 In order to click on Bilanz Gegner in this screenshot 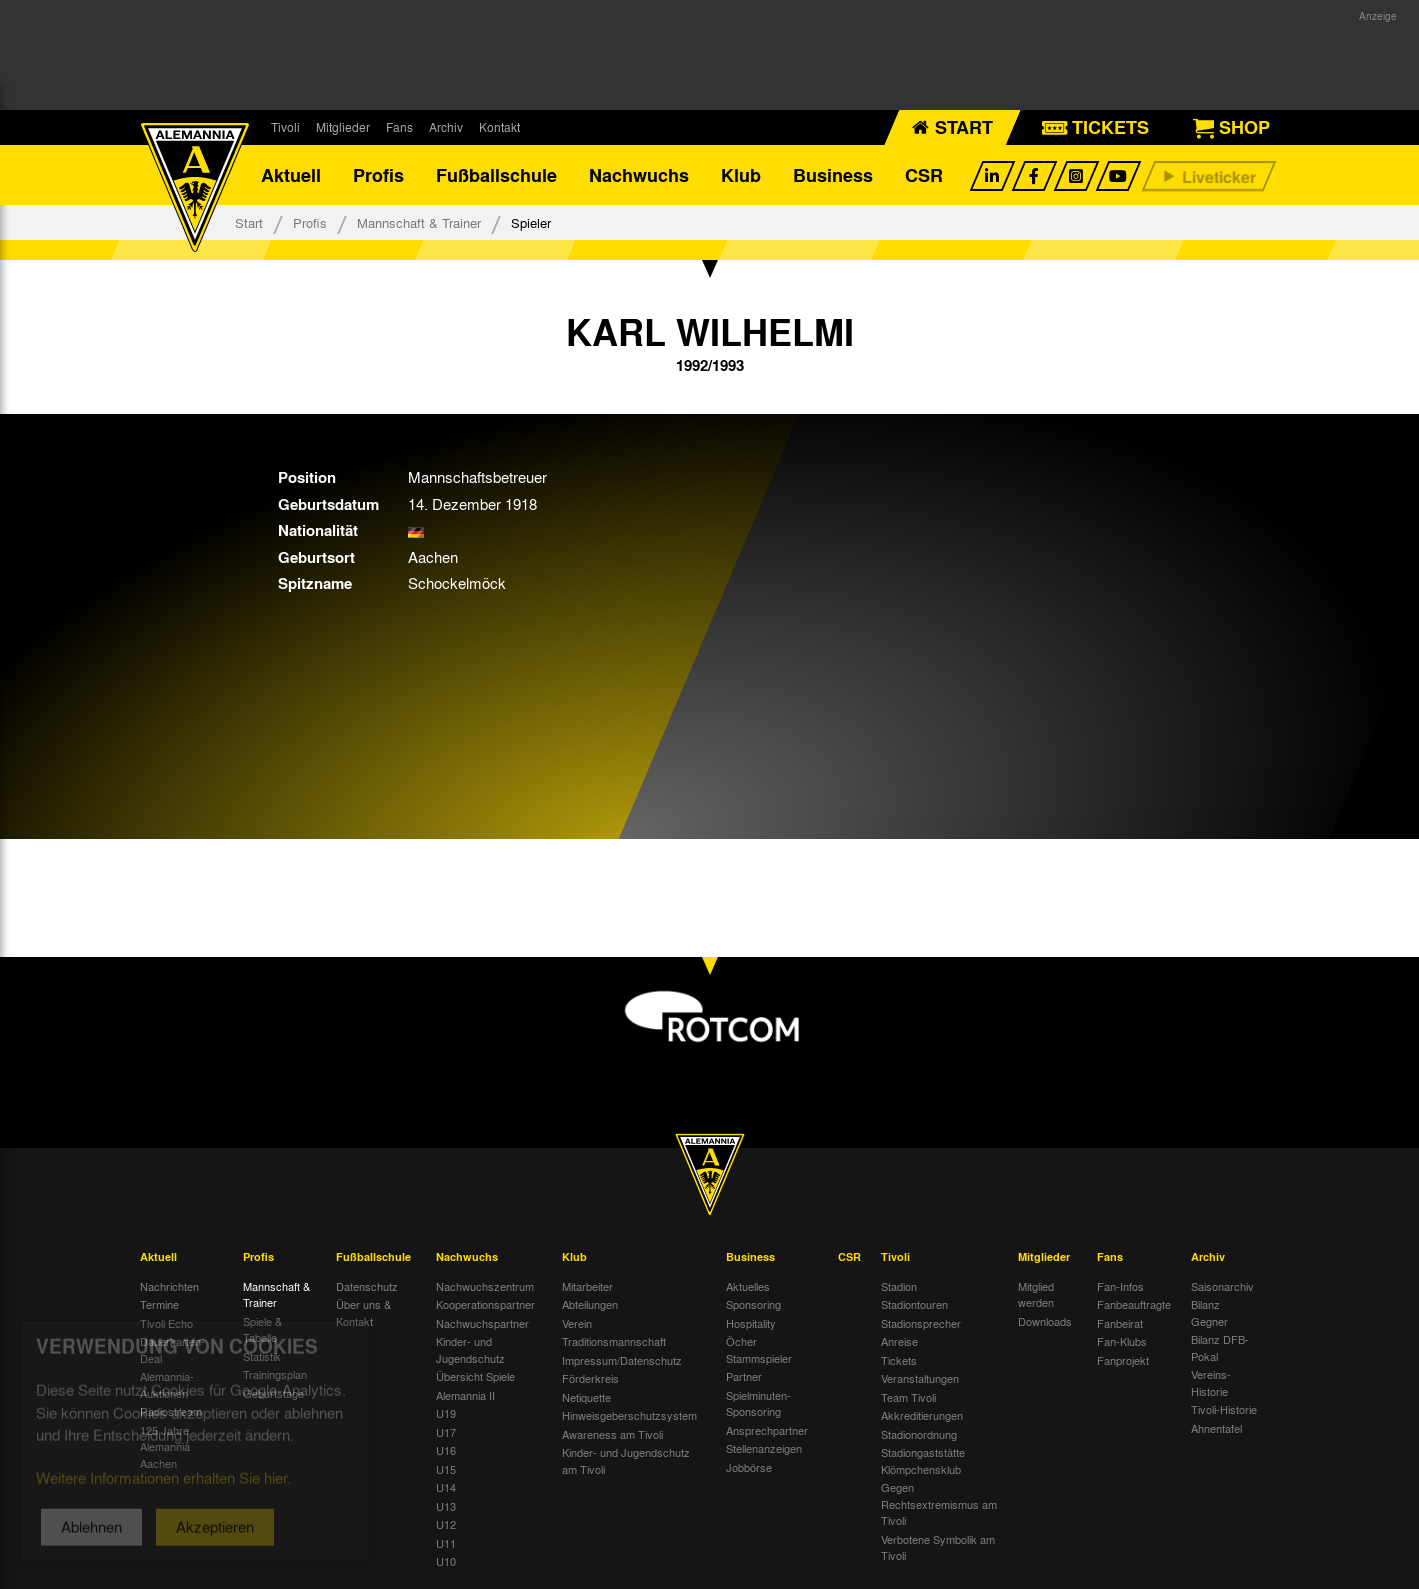, I will do `click(1209, 1312)`.